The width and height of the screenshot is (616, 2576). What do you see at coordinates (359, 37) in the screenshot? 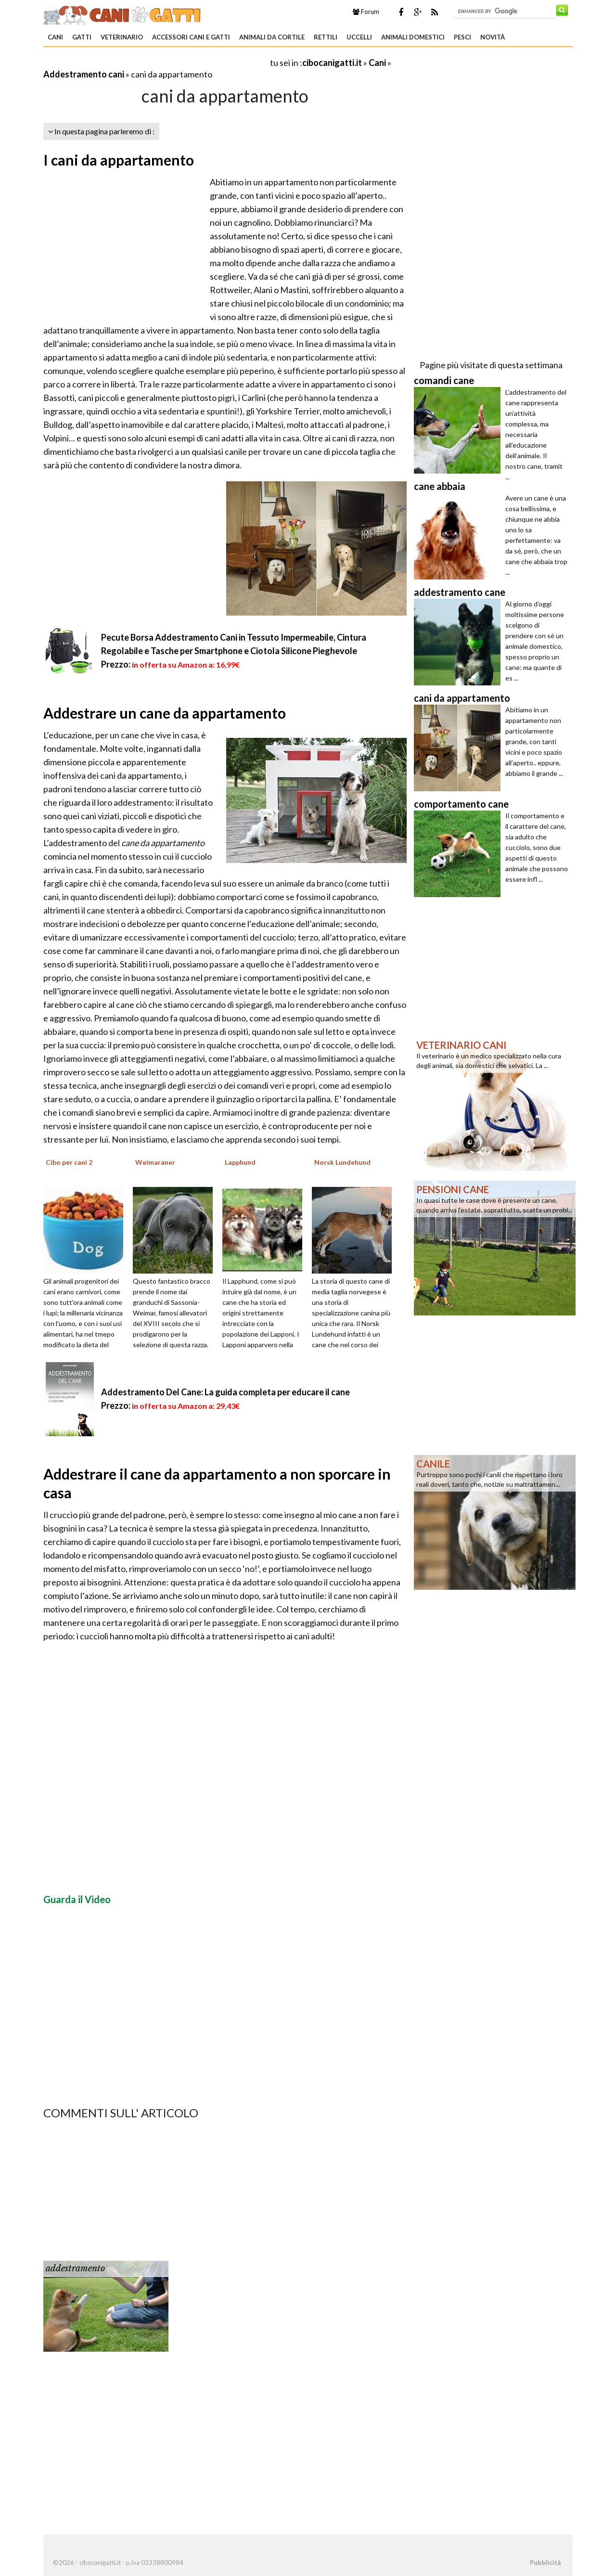
I see `Uccelli` at bounding box center [359, 37].